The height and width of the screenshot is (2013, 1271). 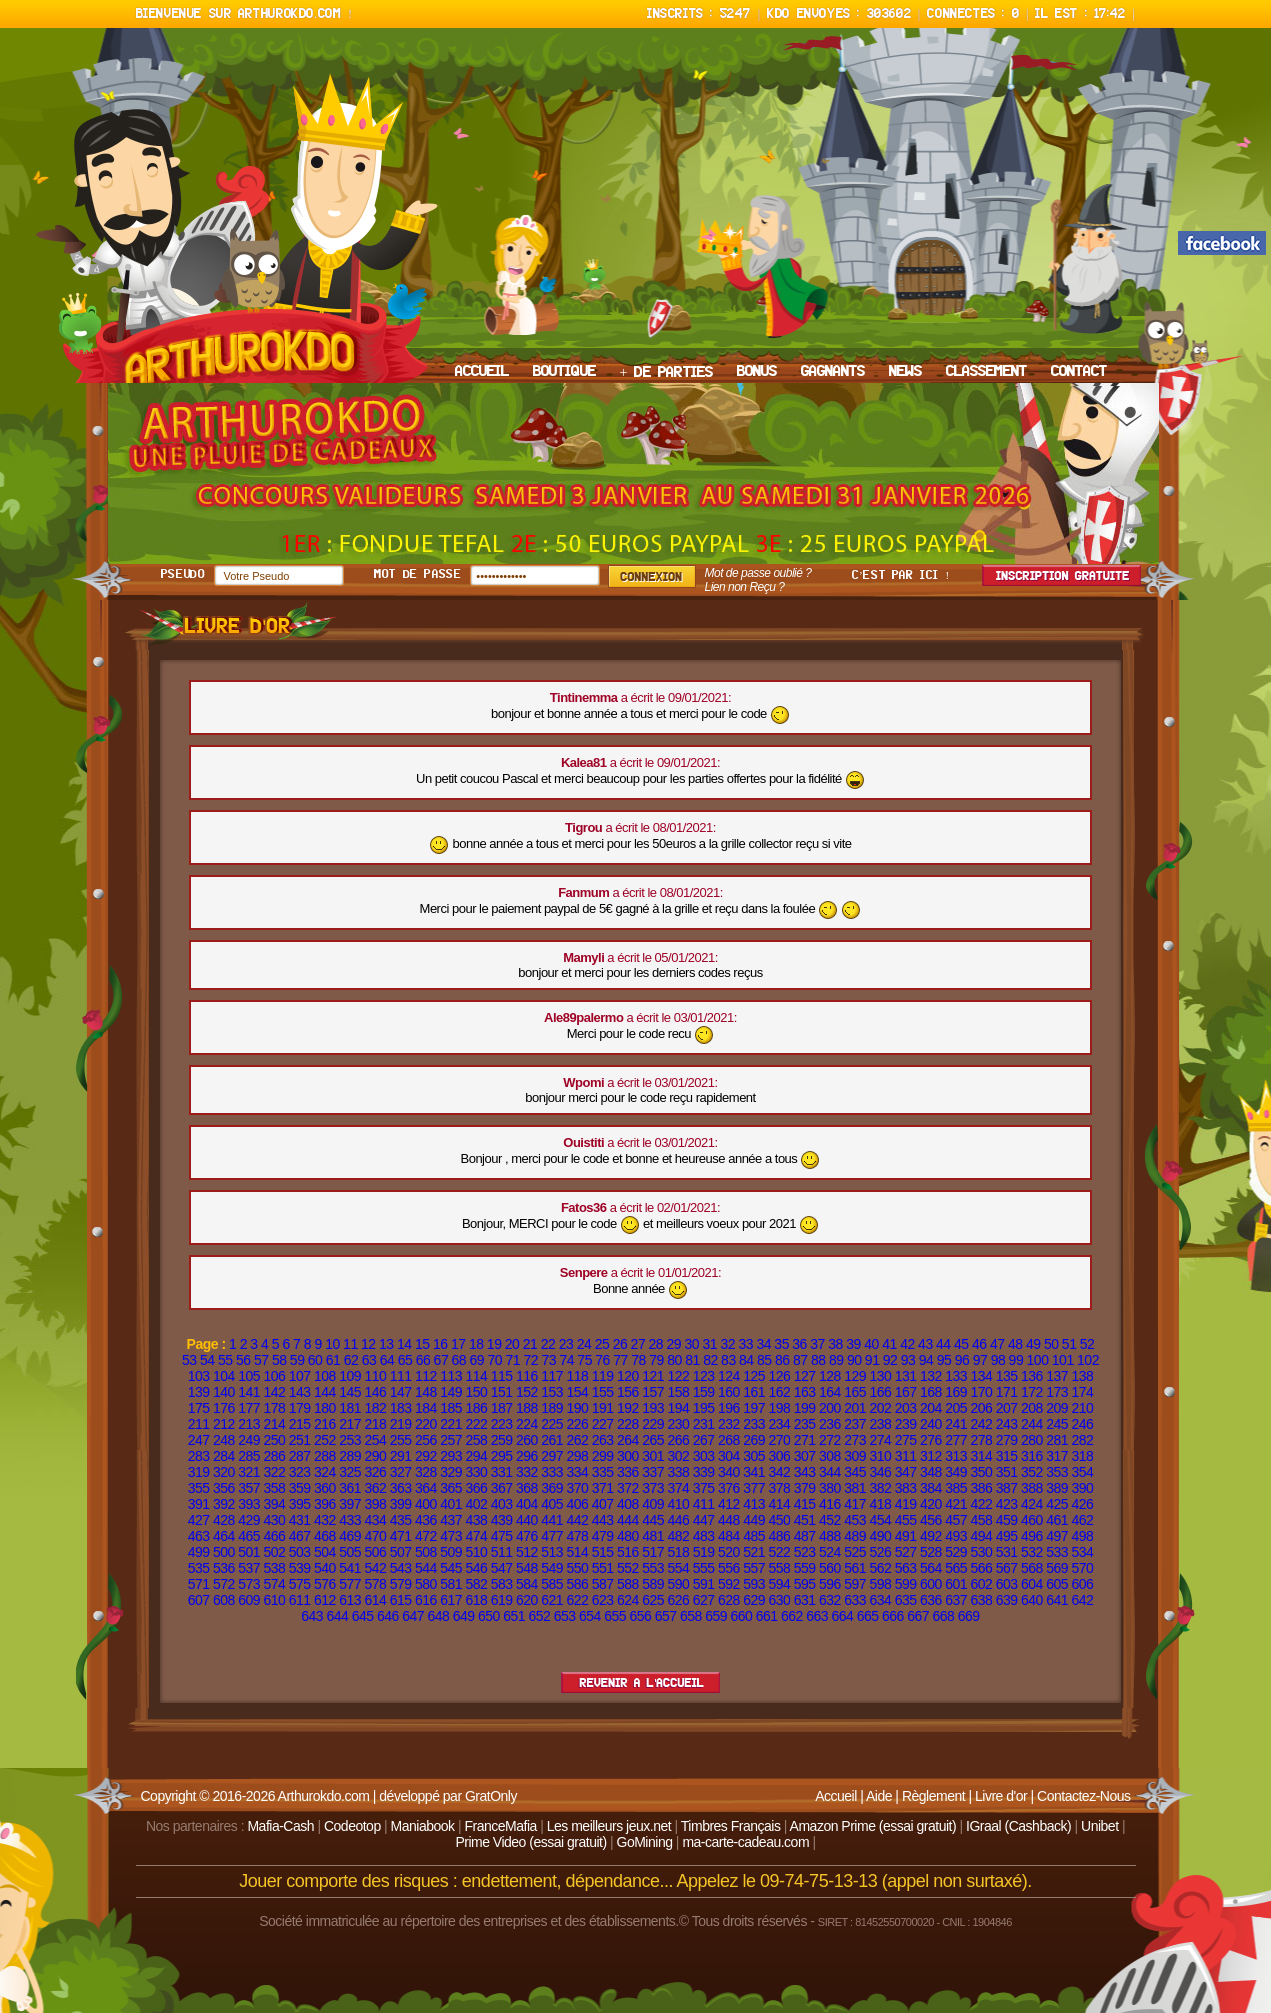 What do you see at coordinates (956, 1600) in the screenshot?
I see `637` at bounding box center [956, 1600].